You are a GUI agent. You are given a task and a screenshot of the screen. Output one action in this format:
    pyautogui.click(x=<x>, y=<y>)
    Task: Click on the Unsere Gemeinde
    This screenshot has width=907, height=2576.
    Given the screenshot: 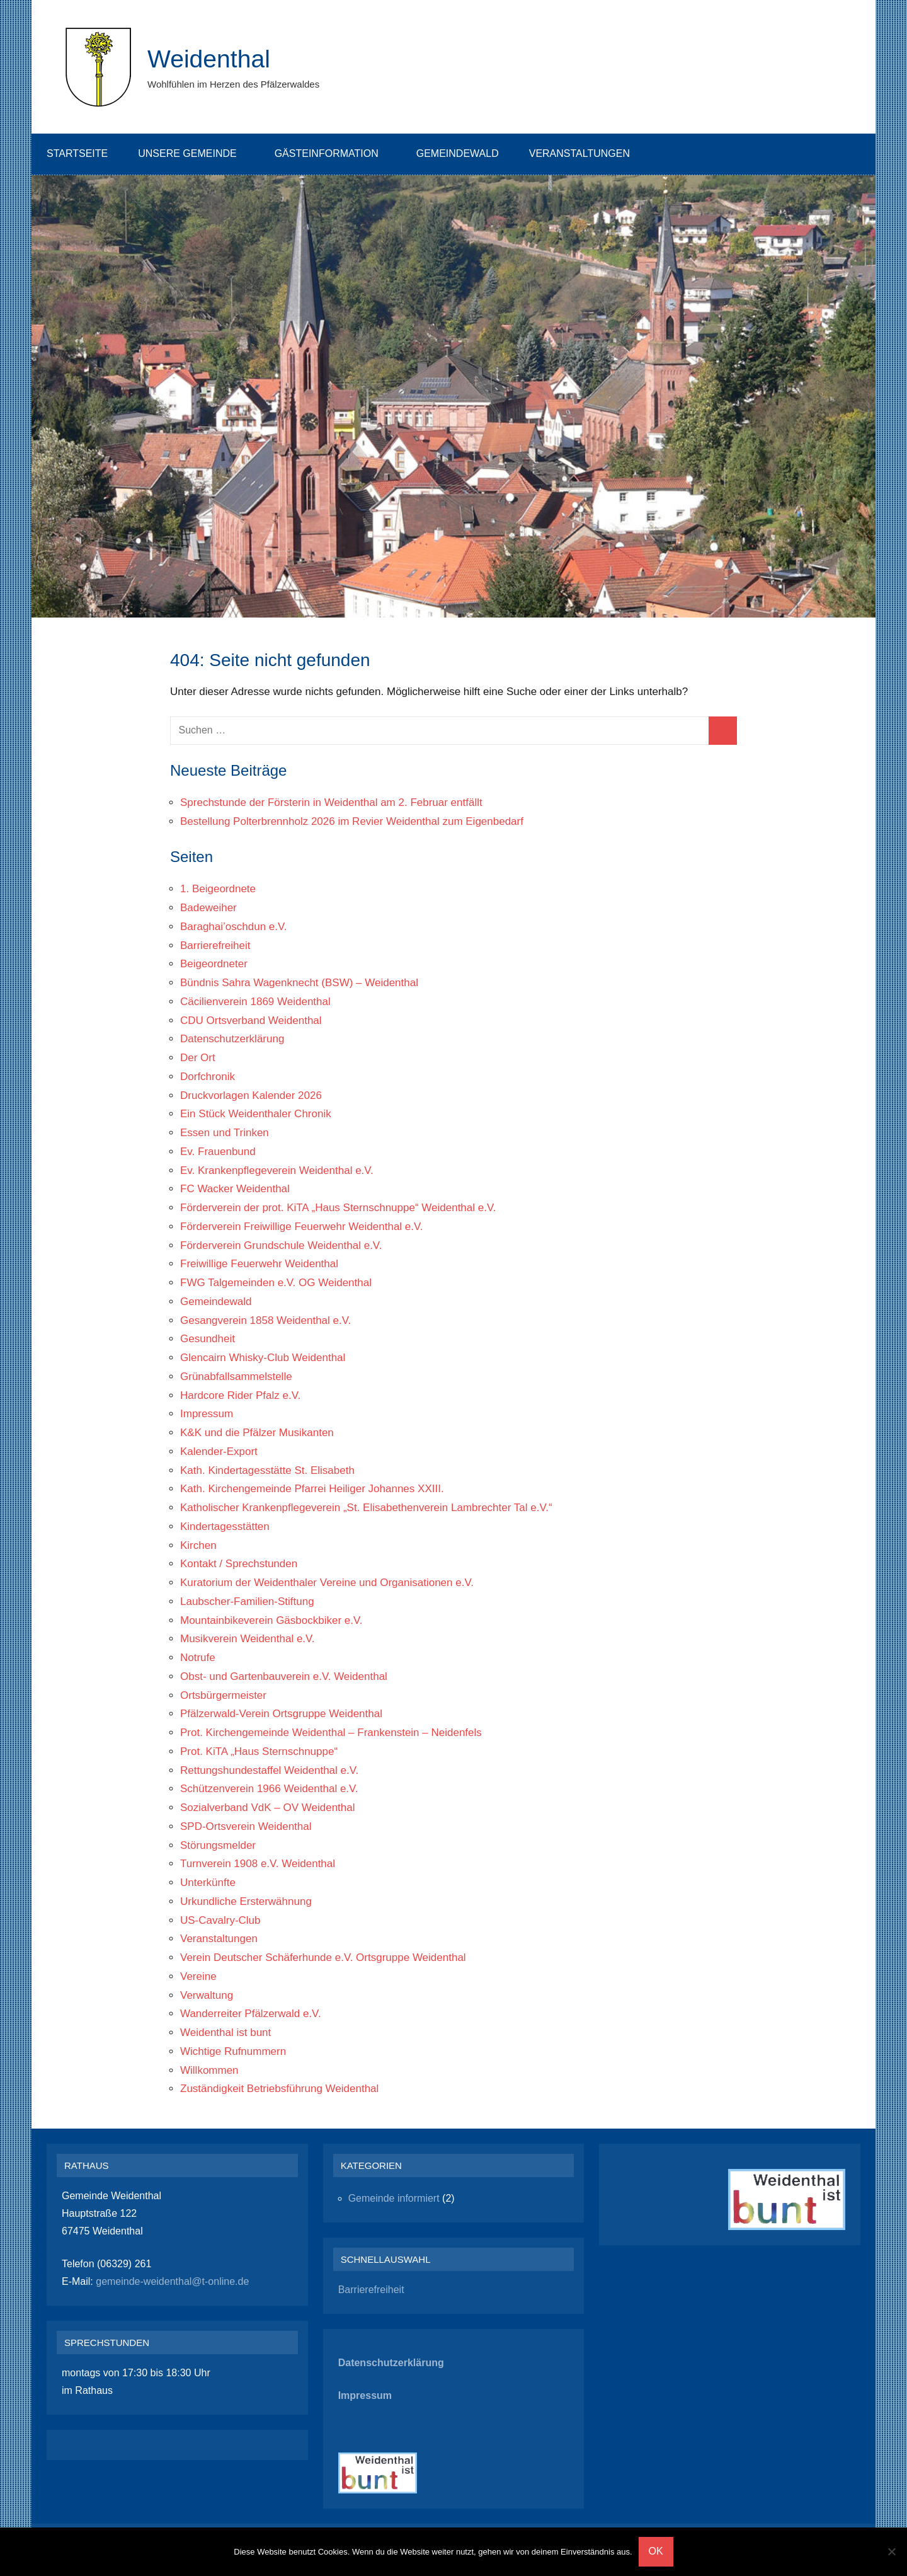 What is the action you would take?
    pyautogui.click(x=193, y=153)
    